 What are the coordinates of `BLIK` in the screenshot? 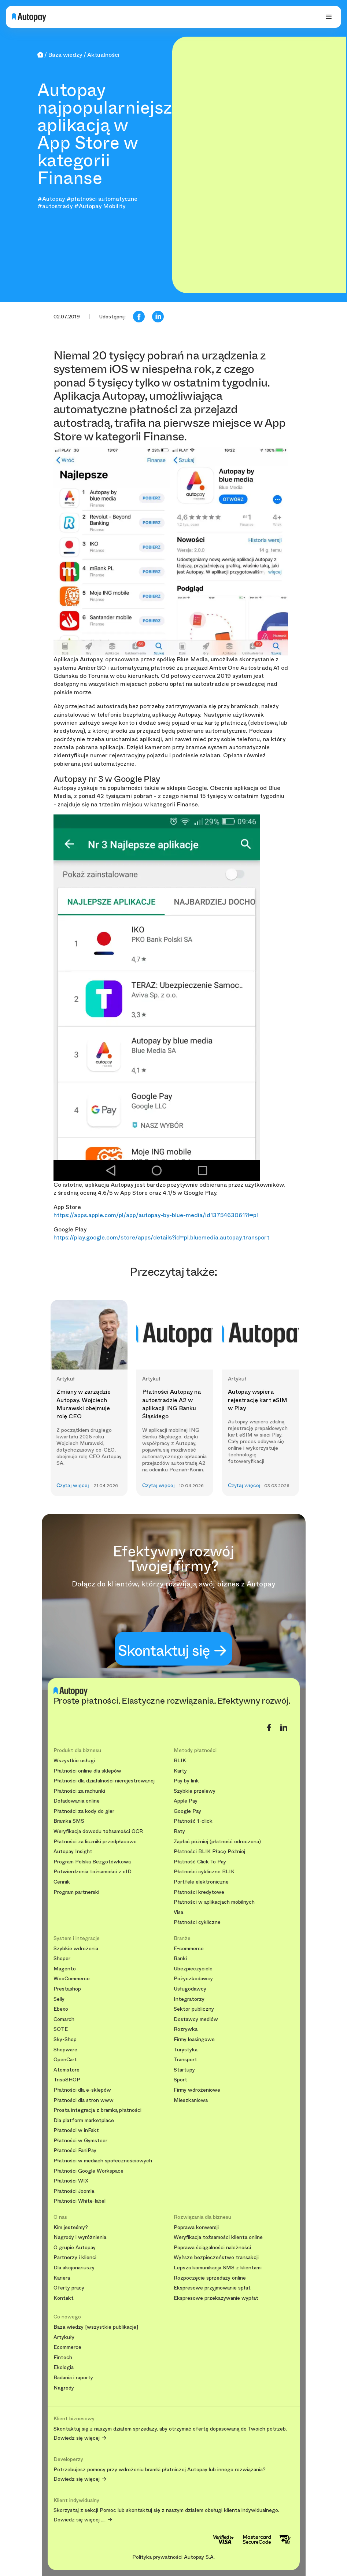 It's located at (180, 1760).